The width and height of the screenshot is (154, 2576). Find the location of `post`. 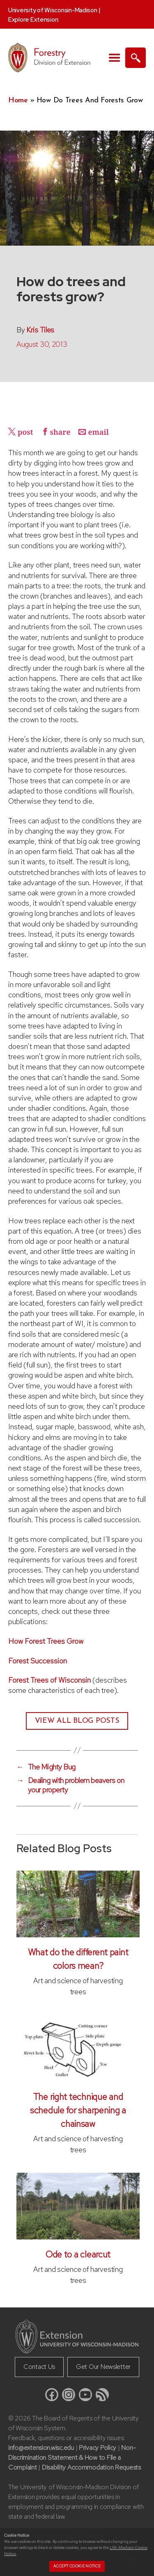

post is located at coordinates (25, 432).